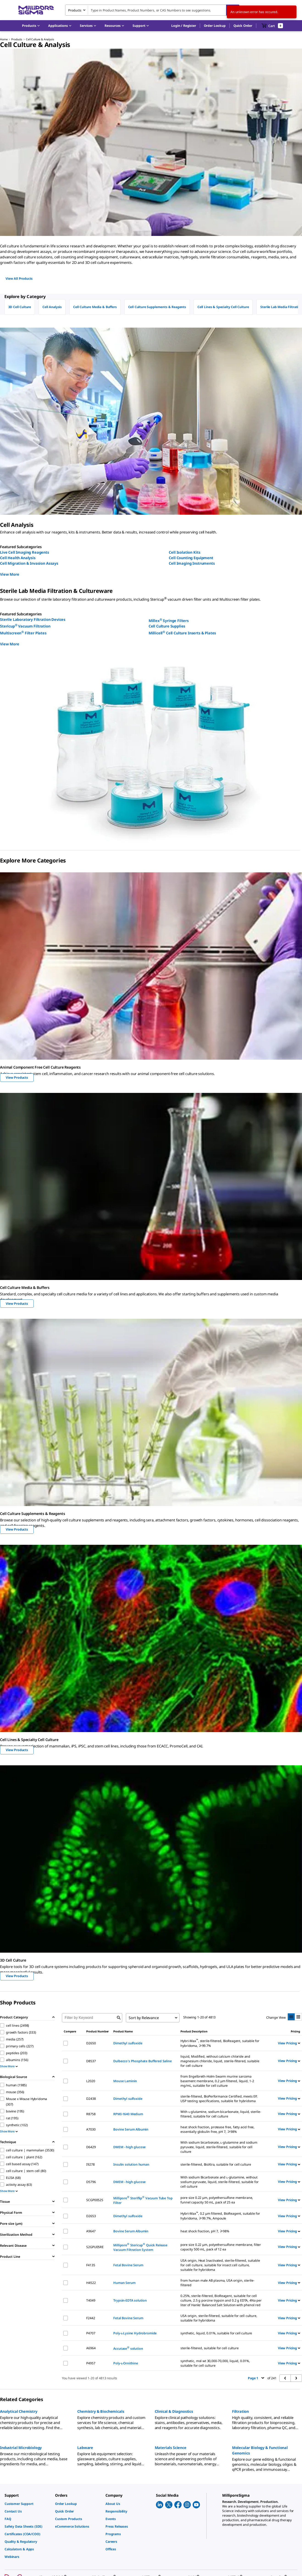 Image resolution: width=302 pixels, height=2576 pixels. I want to click on [button], so click(183, 25).